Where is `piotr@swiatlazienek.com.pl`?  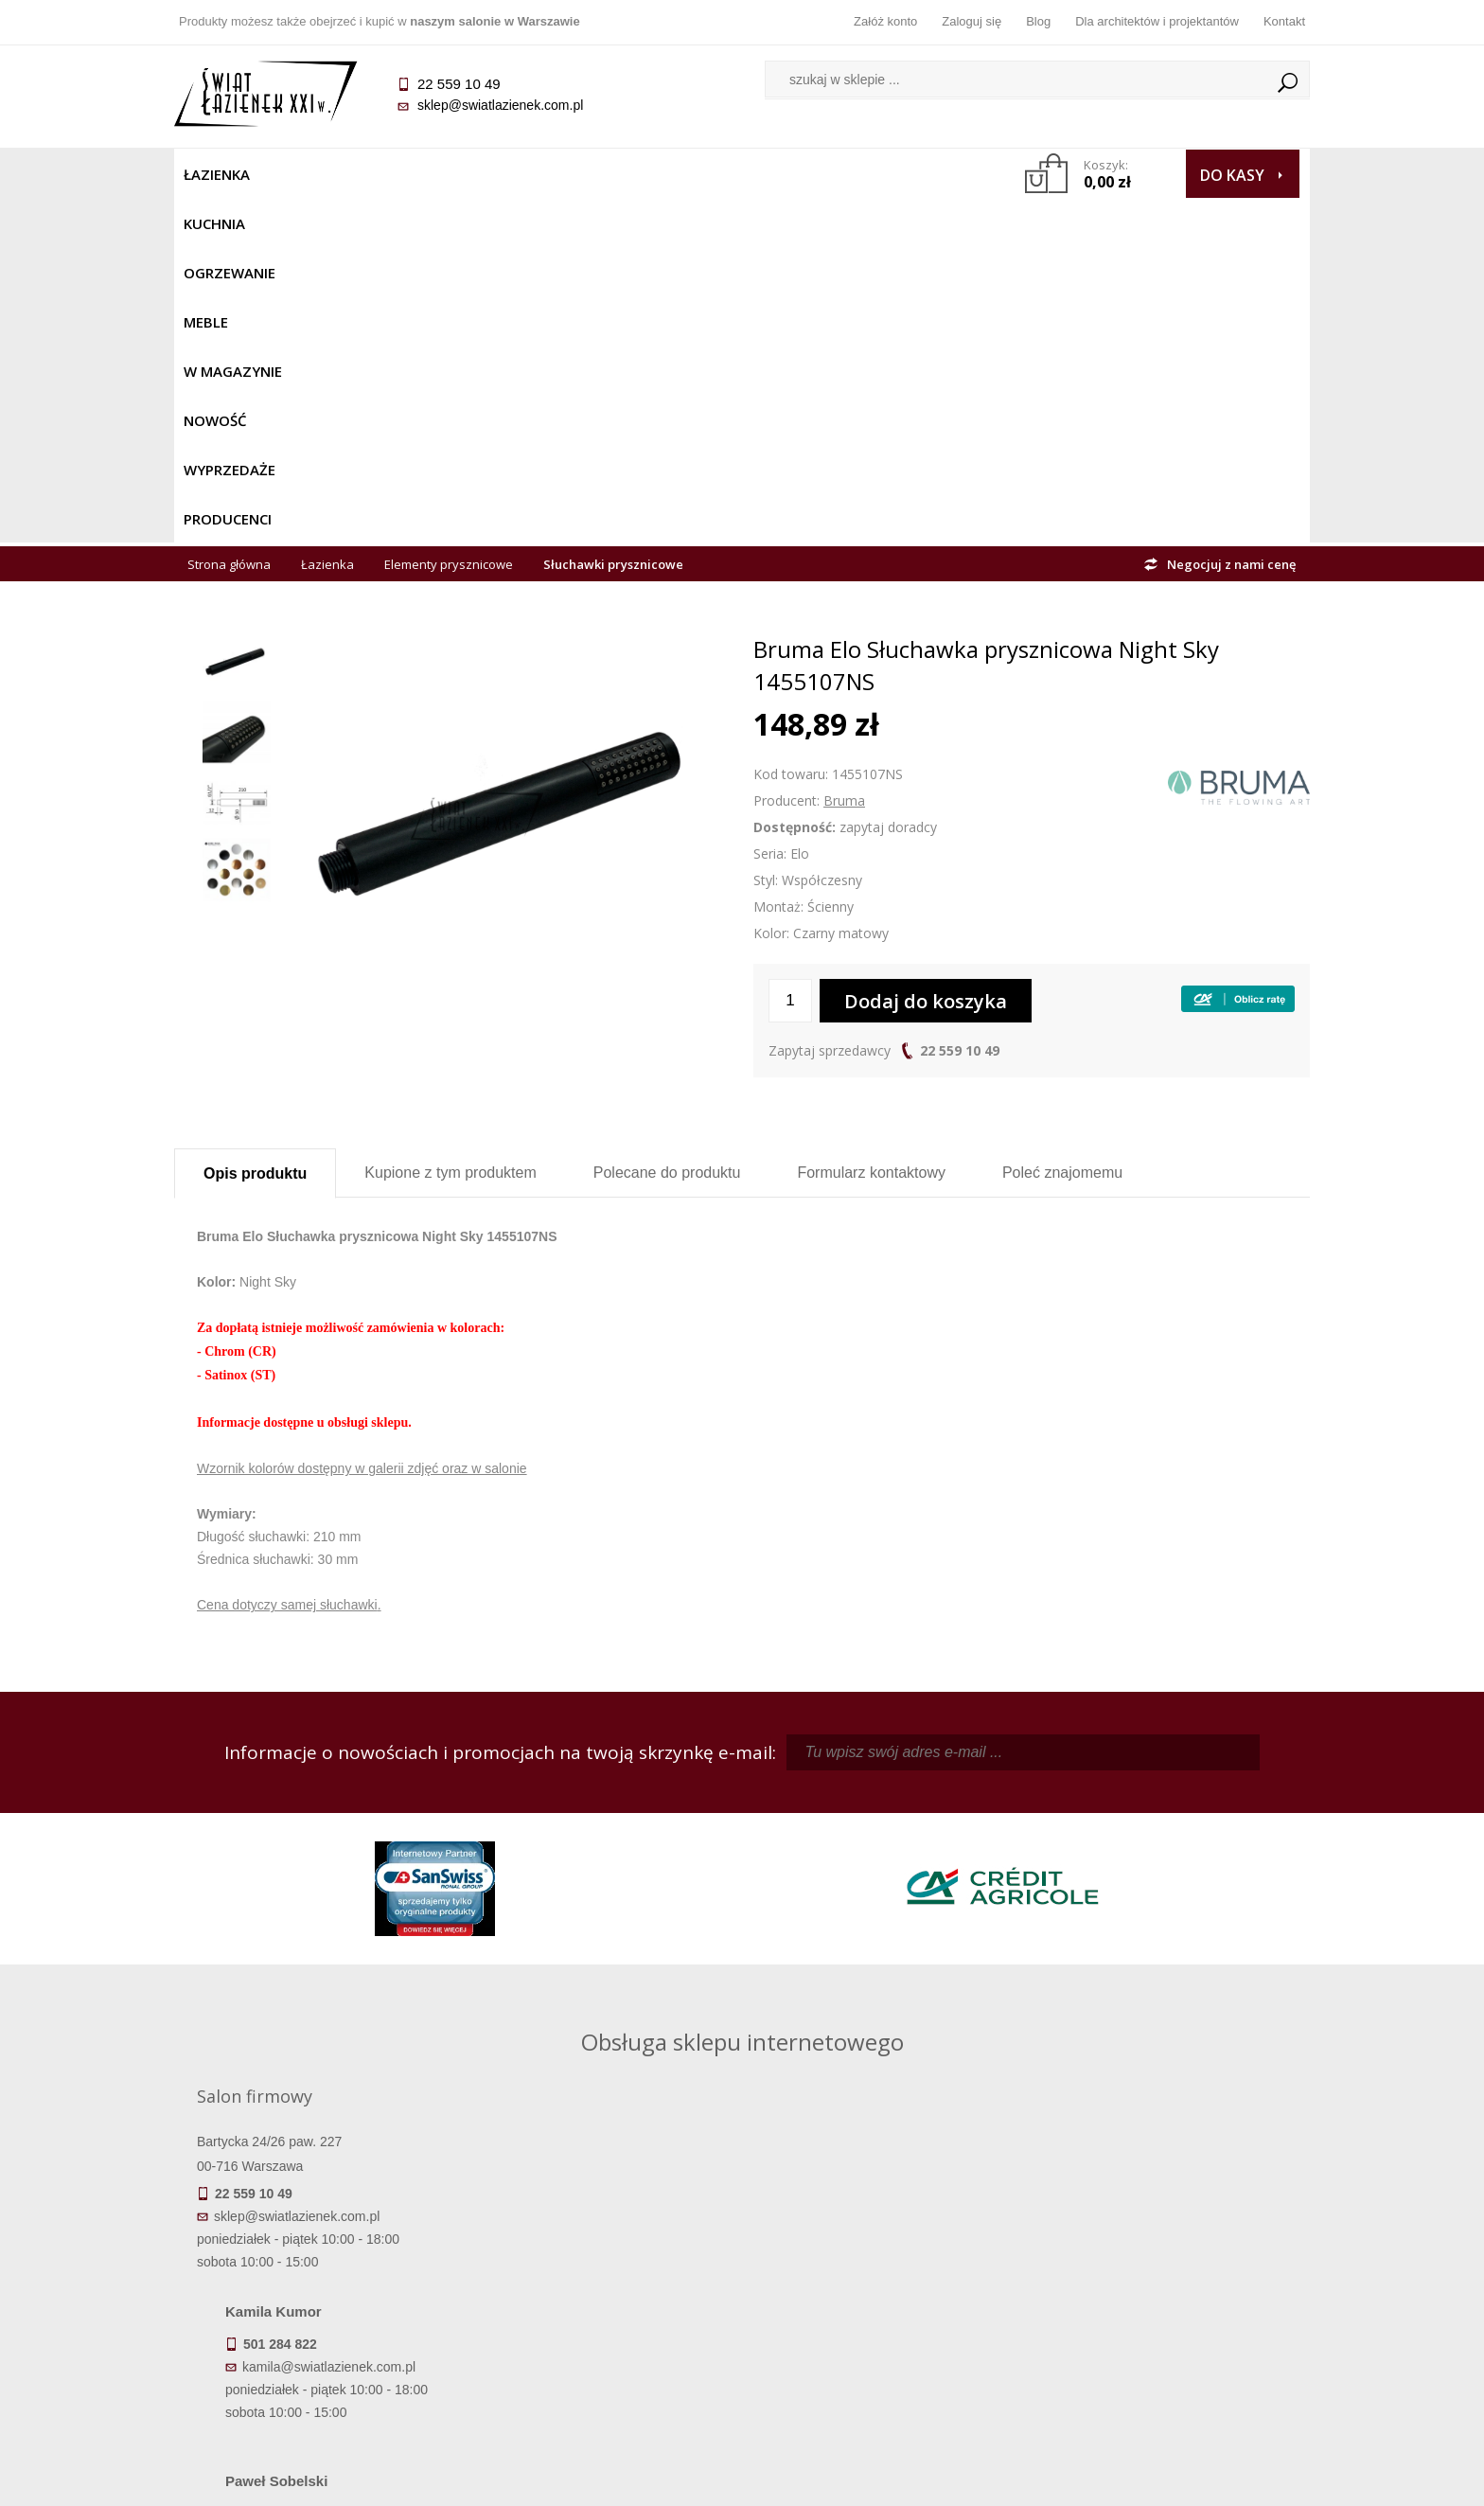
piotr@swiatlazienek.com.pl is located at coordinates (1052, 1823).